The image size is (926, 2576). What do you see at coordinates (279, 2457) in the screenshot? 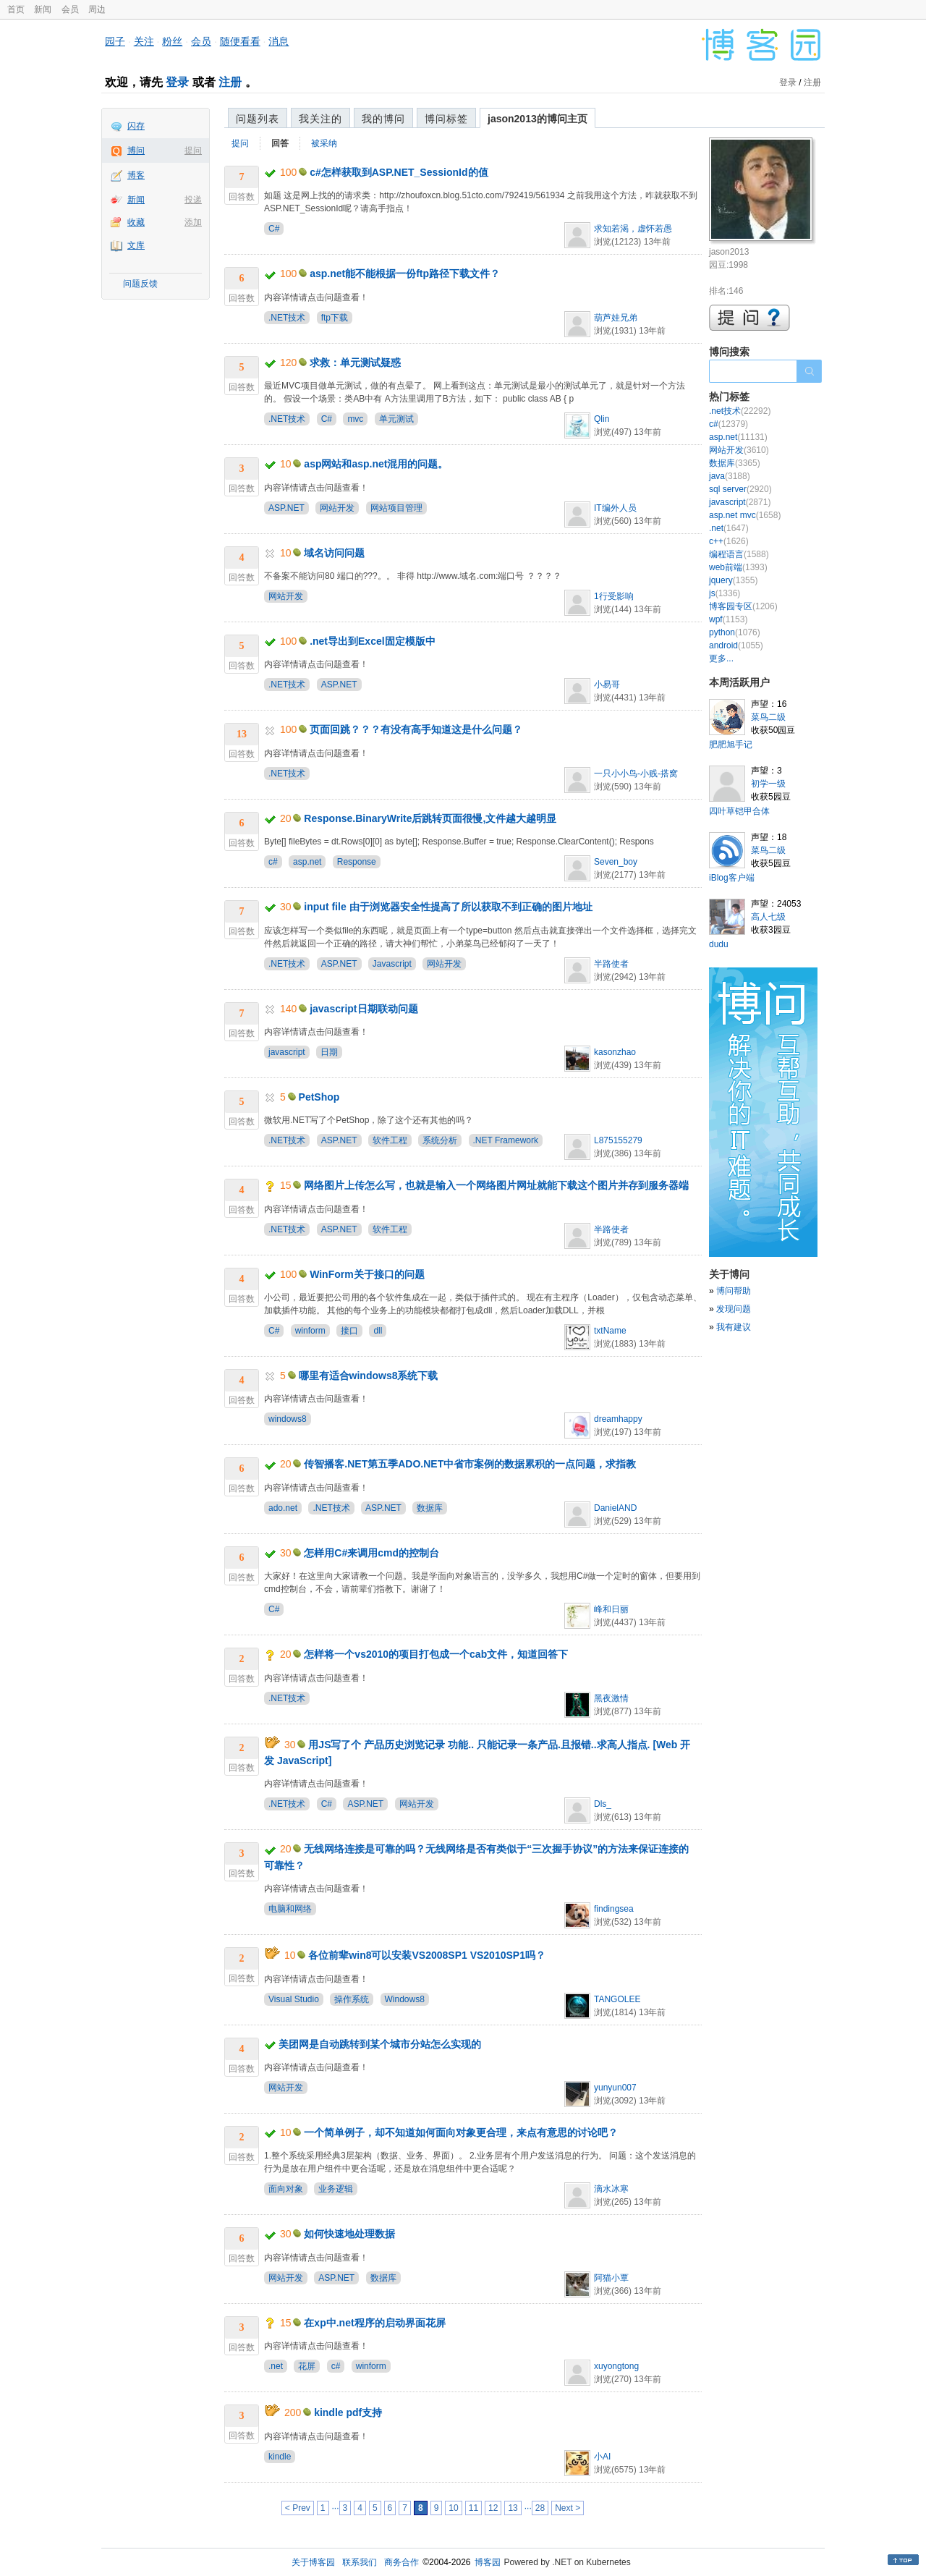
I see `kindle` at bounding box center [279, 2457].